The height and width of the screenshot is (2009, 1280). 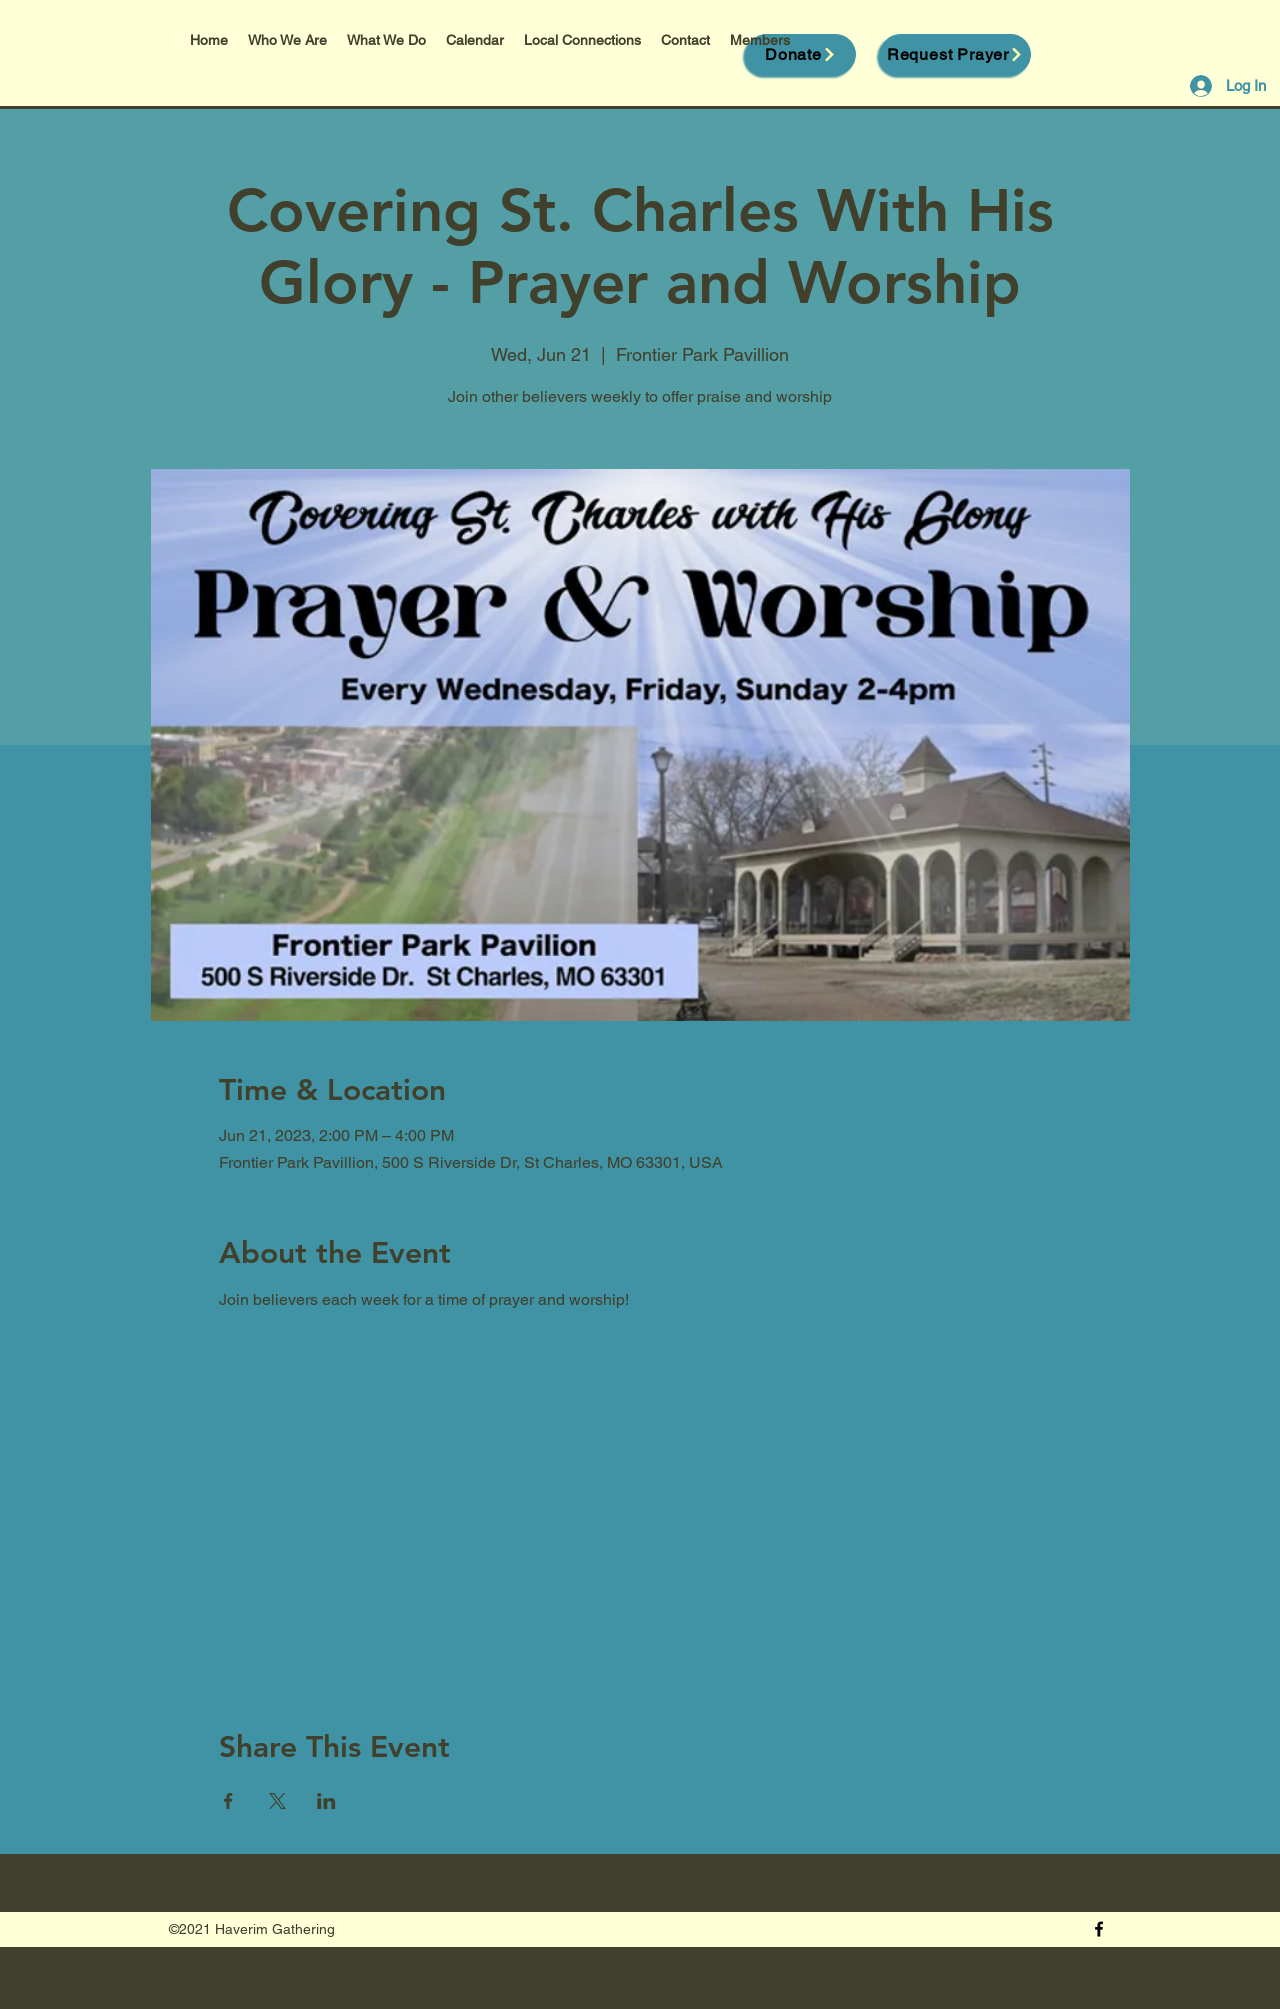 I want to click on [Share event on X], so click(x=277, y=1801).